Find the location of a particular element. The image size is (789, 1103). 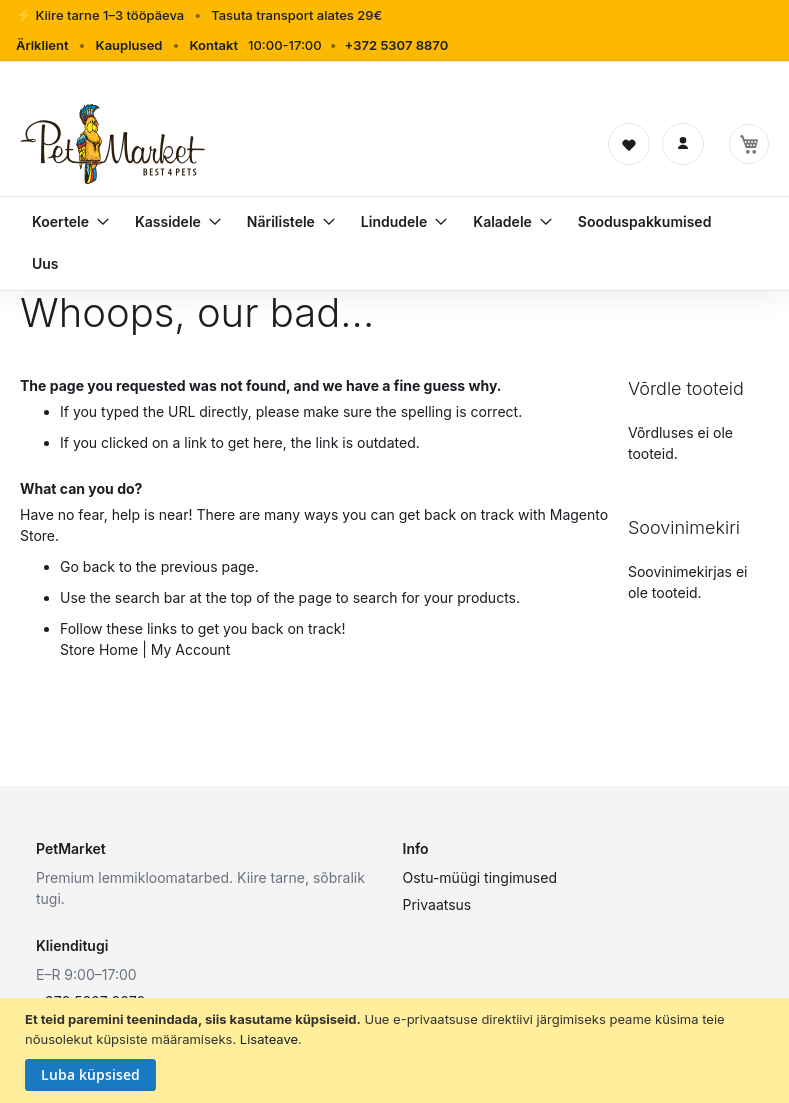

+372 5307 8870 is located at coordinates (397, 45).